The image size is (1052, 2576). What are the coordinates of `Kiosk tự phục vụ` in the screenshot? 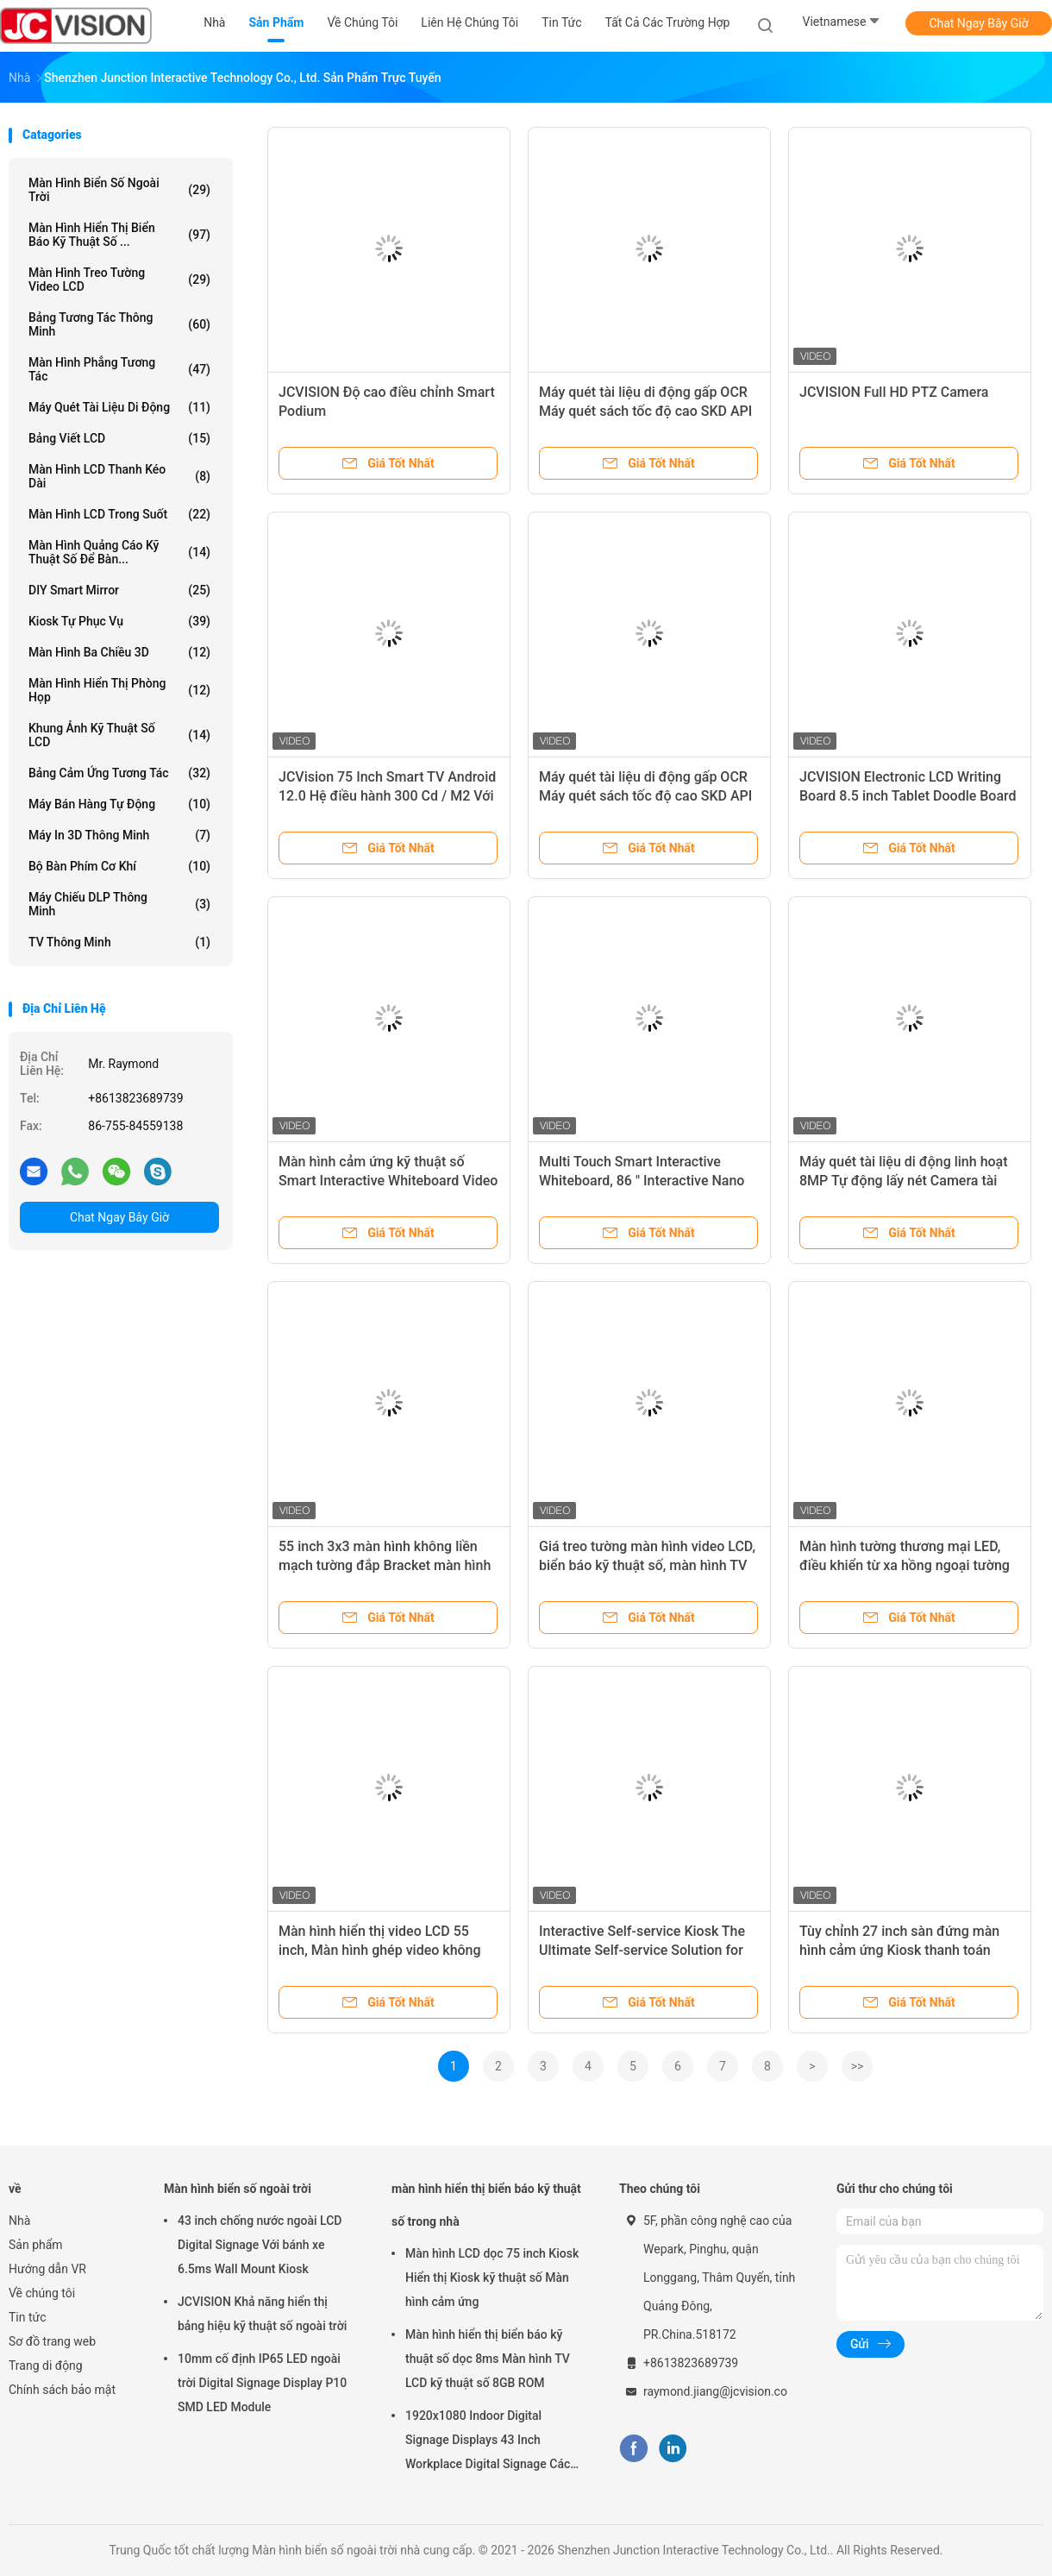 It's located at (119, 621).